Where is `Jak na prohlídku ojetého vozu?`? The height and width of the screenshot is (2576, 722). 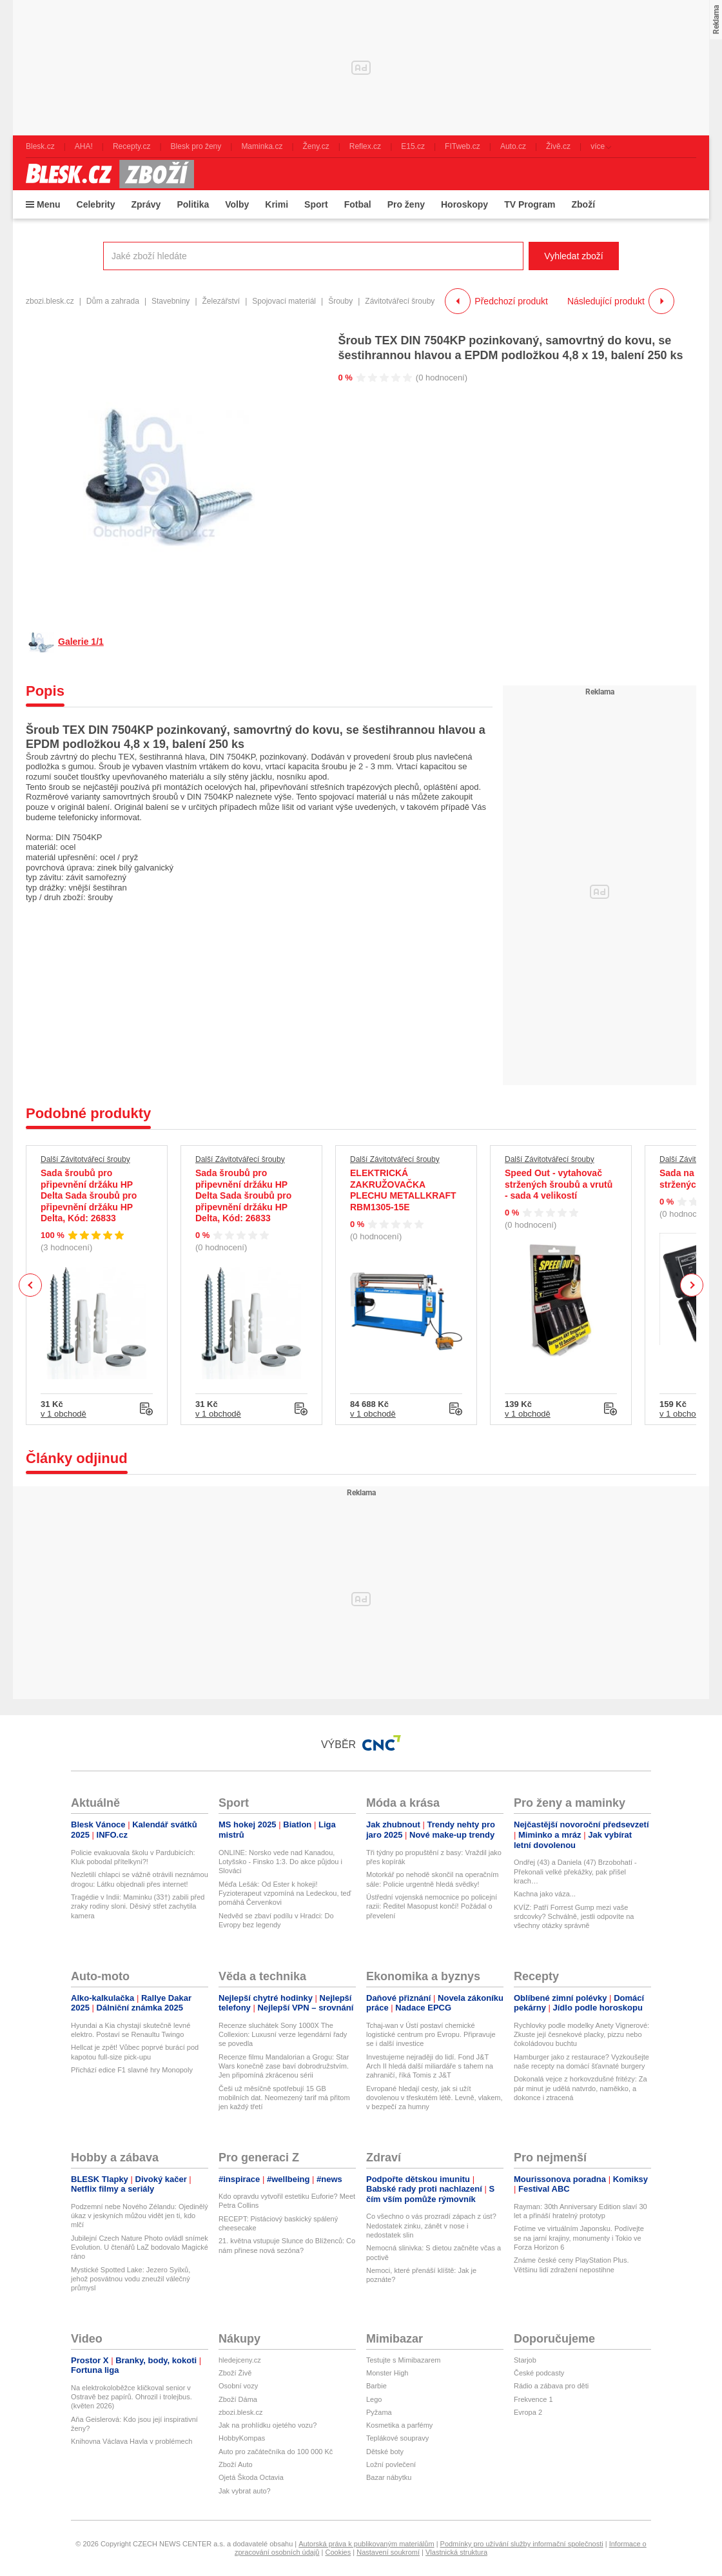
Jak na prohlídku ojetého vozu? is located at coordinates (268, 2425).